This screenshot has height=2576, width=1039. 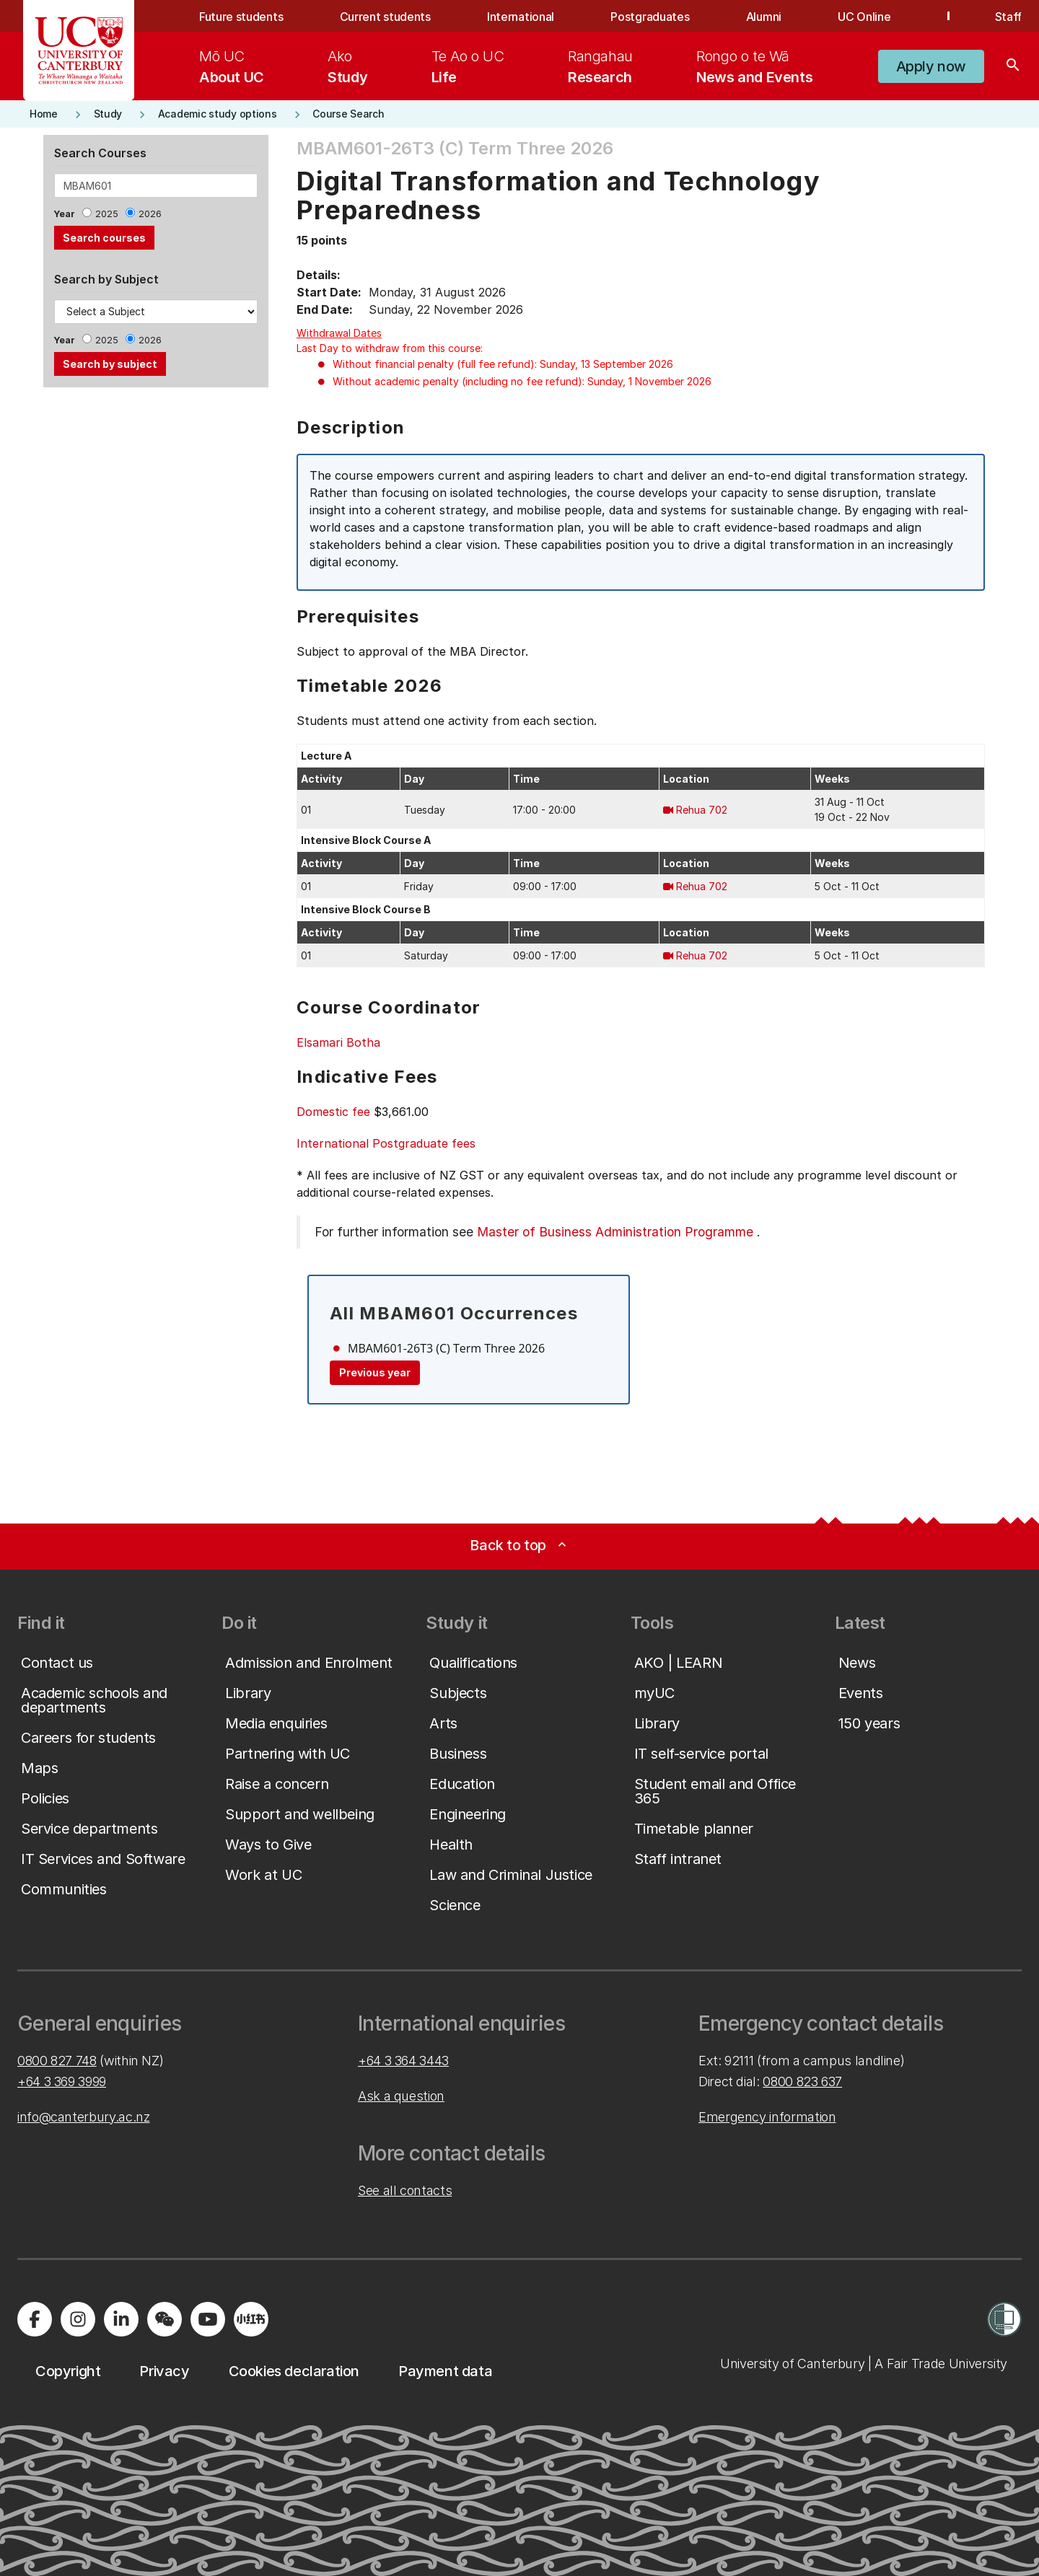 What do you see at coordinates (649, 16) in the screenshot?
I see `Postgraduates` at bounding box center [649, 16].